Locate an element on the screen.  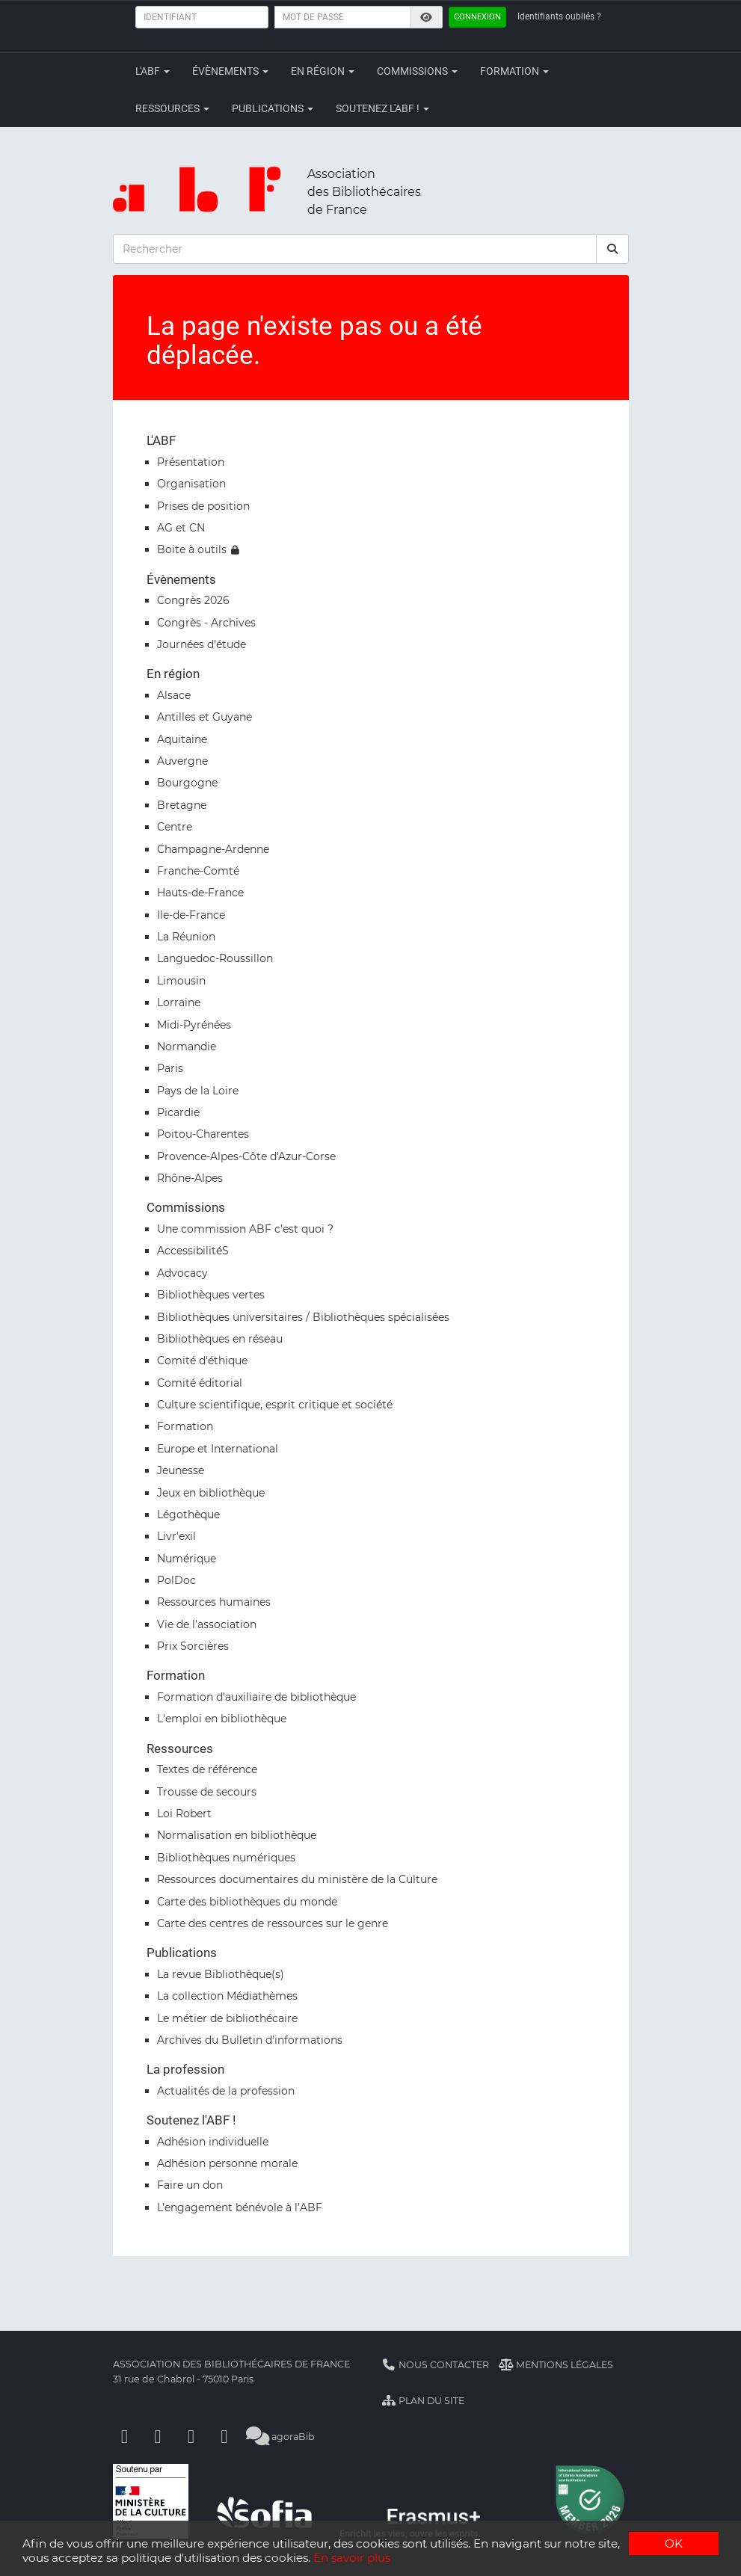
Trousse de secours is located at coordinates (206, 1792).